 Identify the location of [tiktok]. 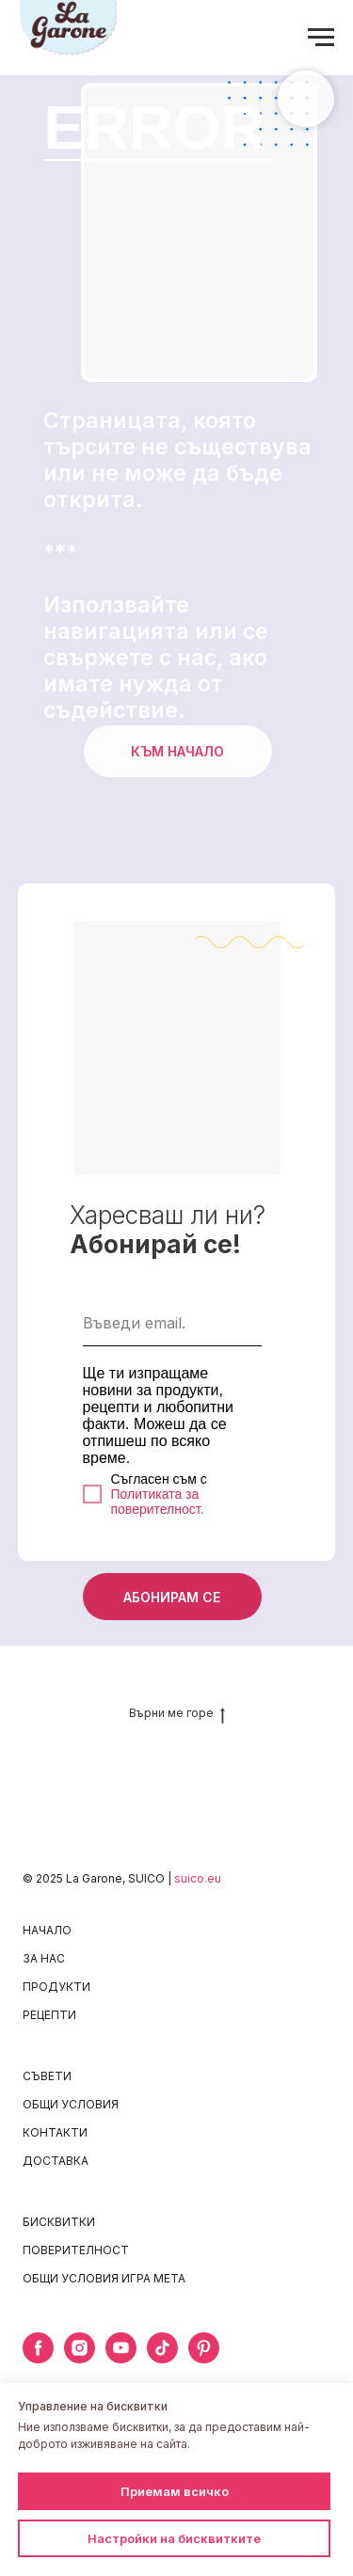
(162, 2358).